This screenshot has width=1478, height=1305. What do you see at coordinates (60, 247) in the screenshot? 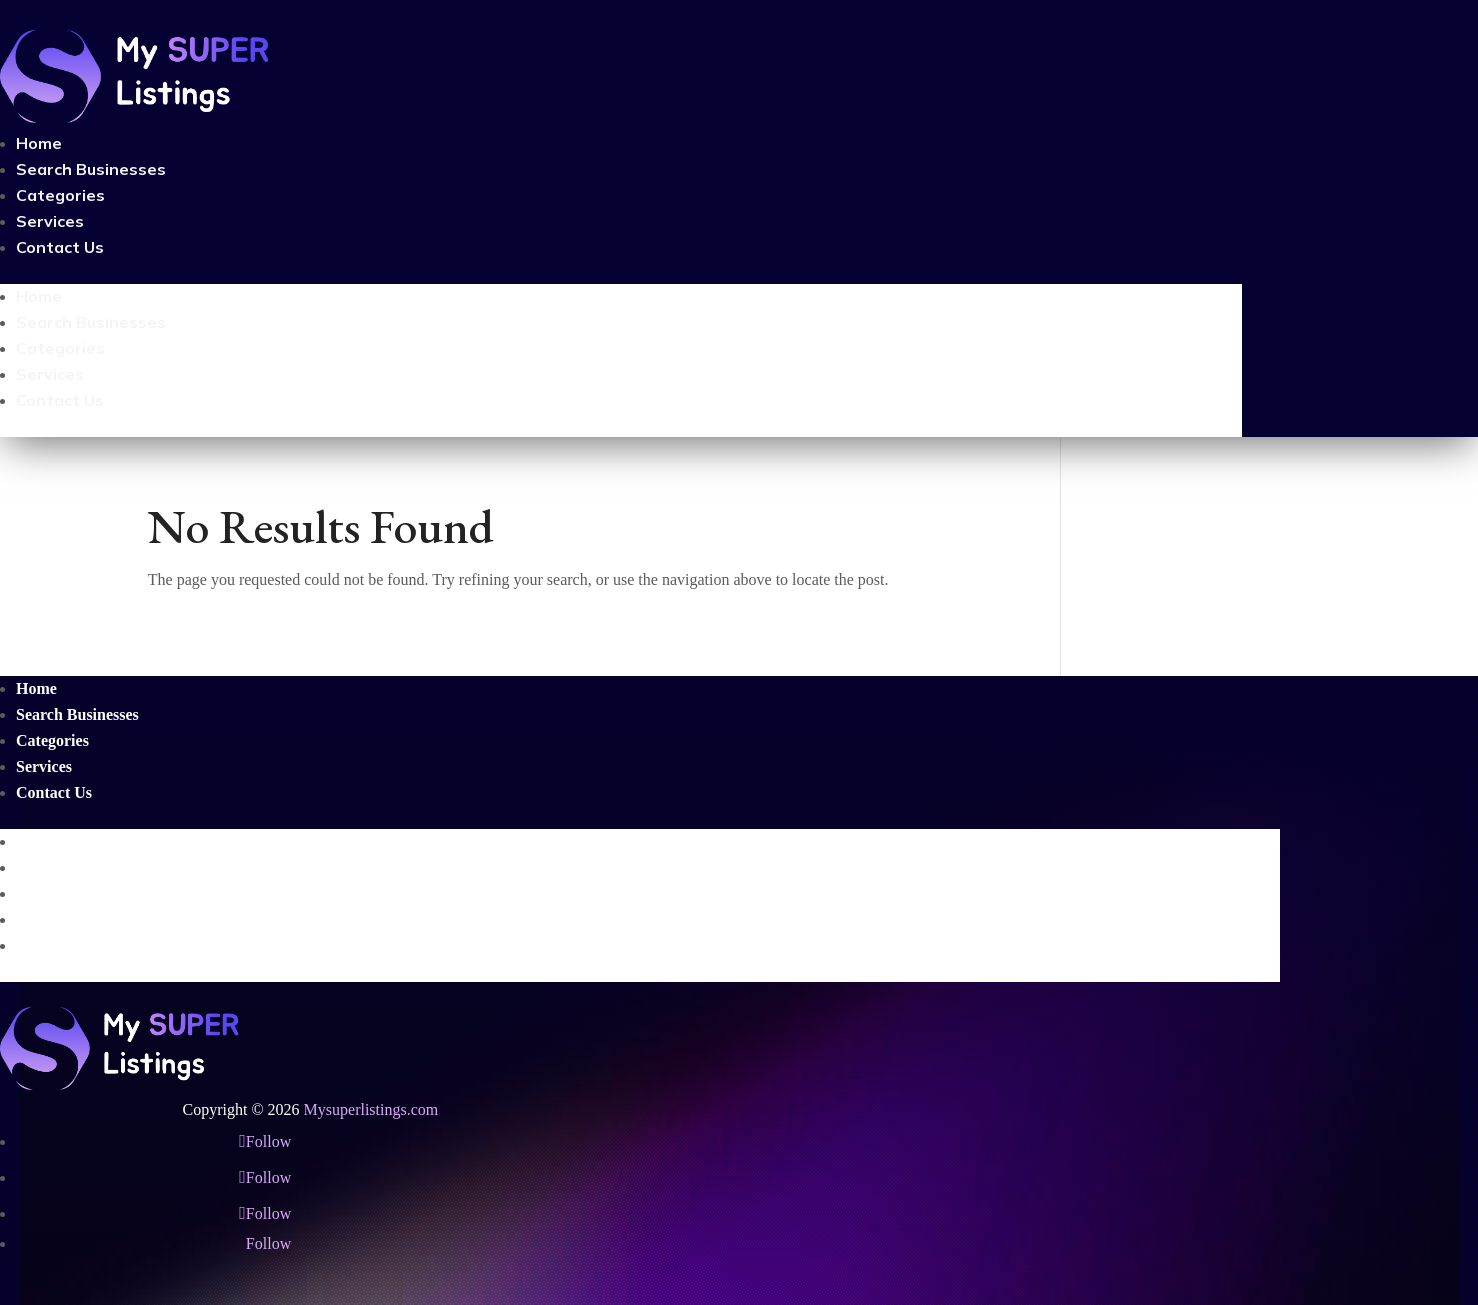
I see `Contact Us` at bounding box center [60, 247].